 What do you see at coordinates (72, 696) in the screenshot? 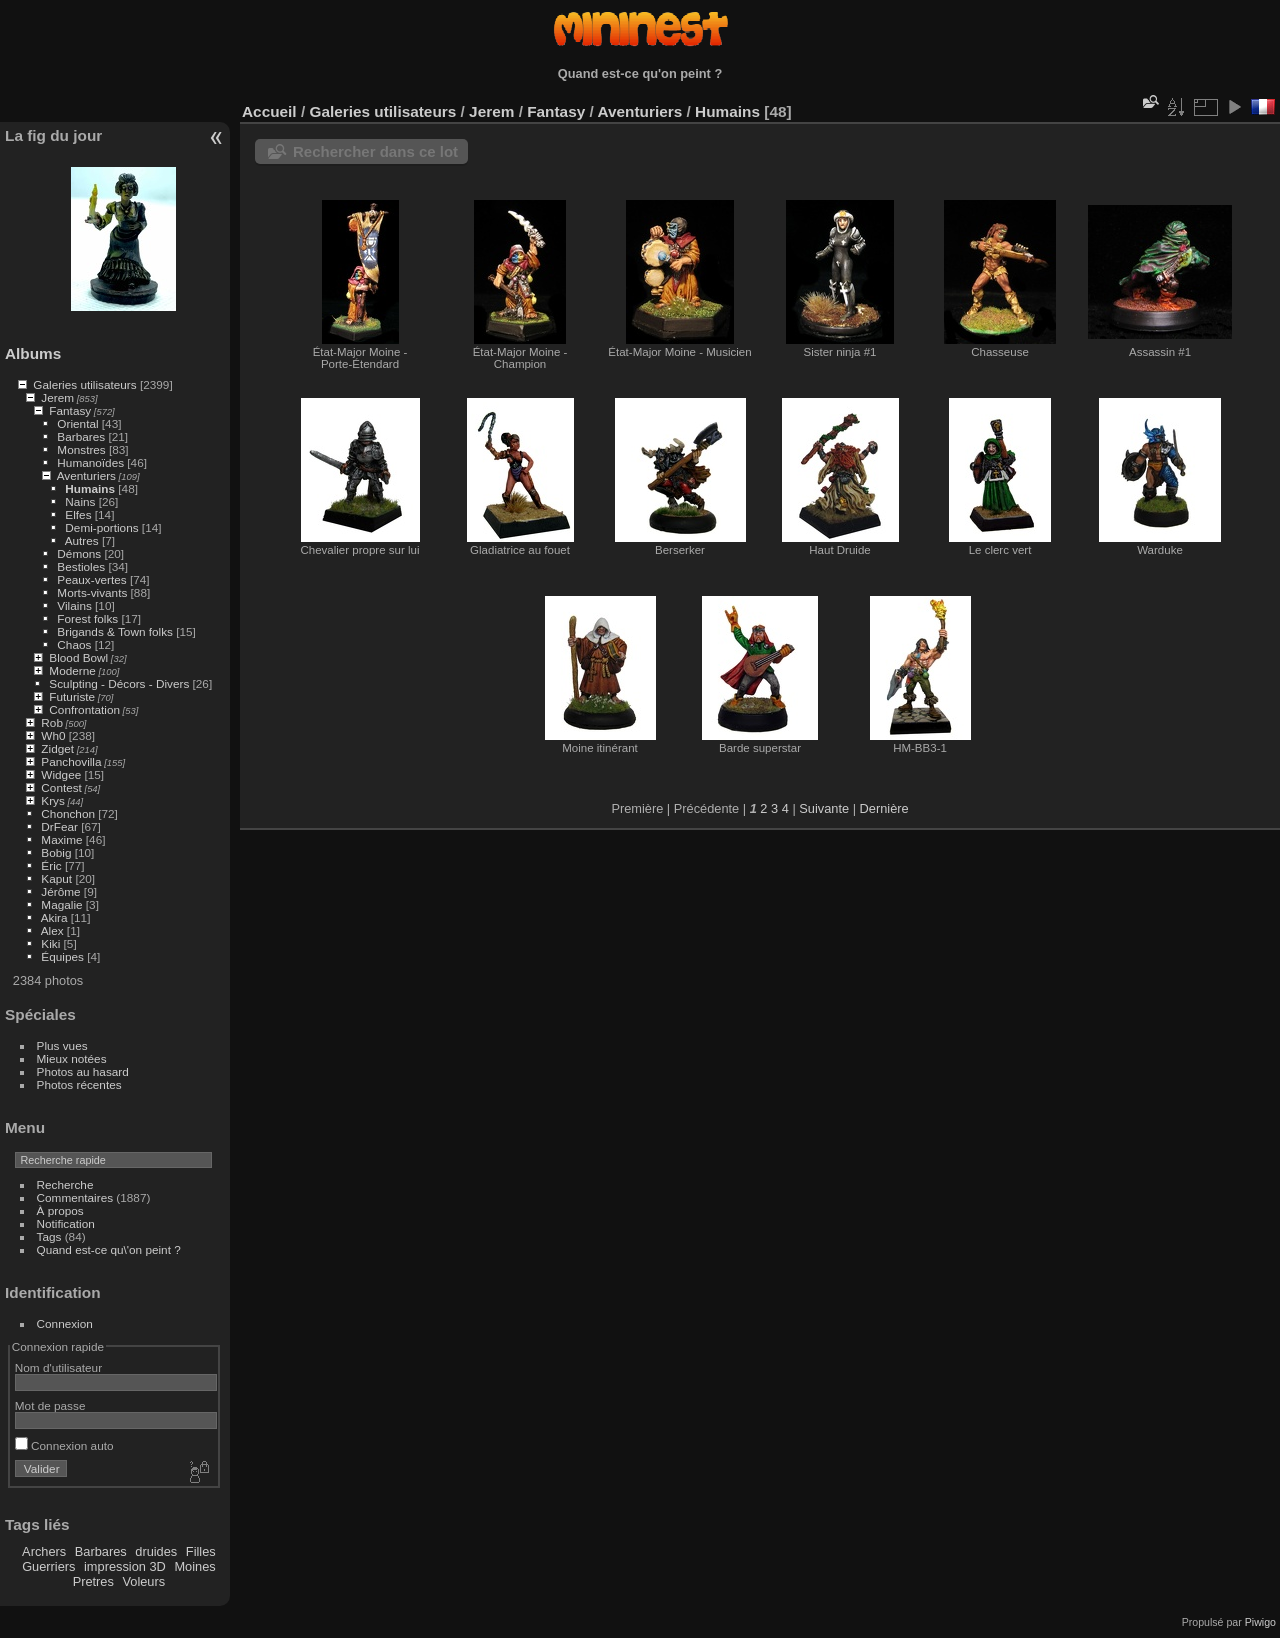
I see `Futuriste` at bounding box center [72, 696].